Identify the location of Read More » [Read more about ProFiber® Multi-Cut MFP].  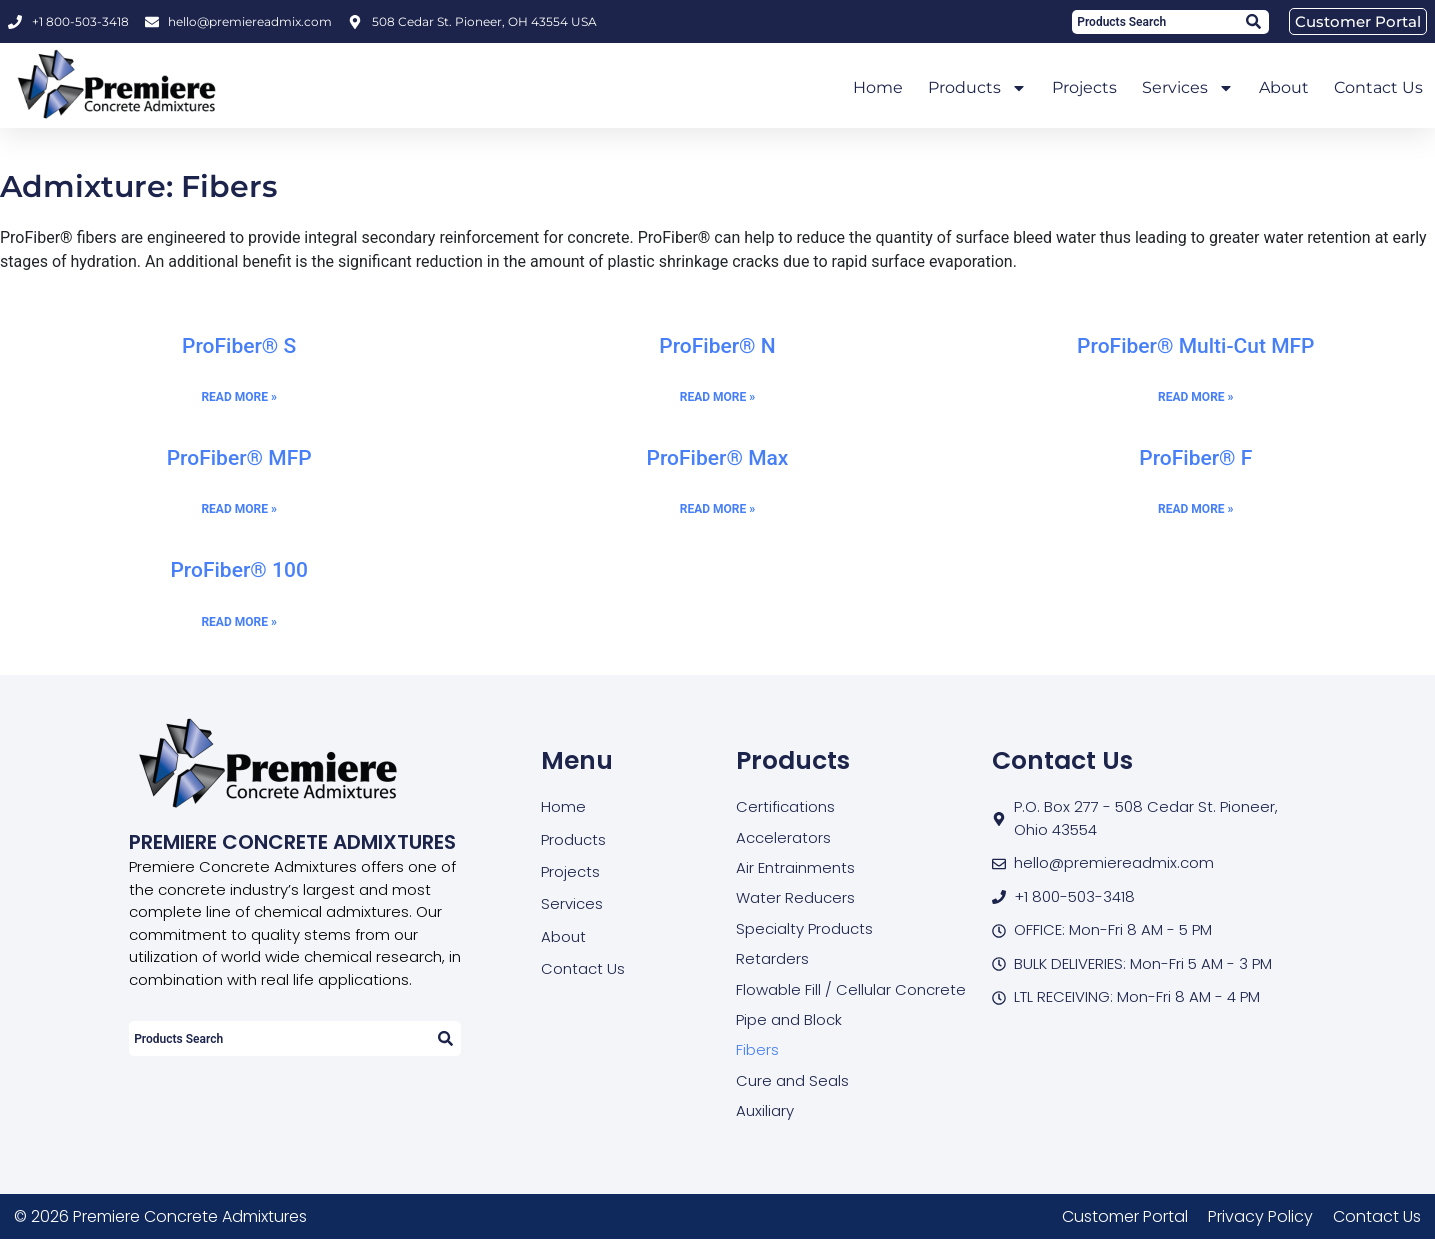
(1195, 397).